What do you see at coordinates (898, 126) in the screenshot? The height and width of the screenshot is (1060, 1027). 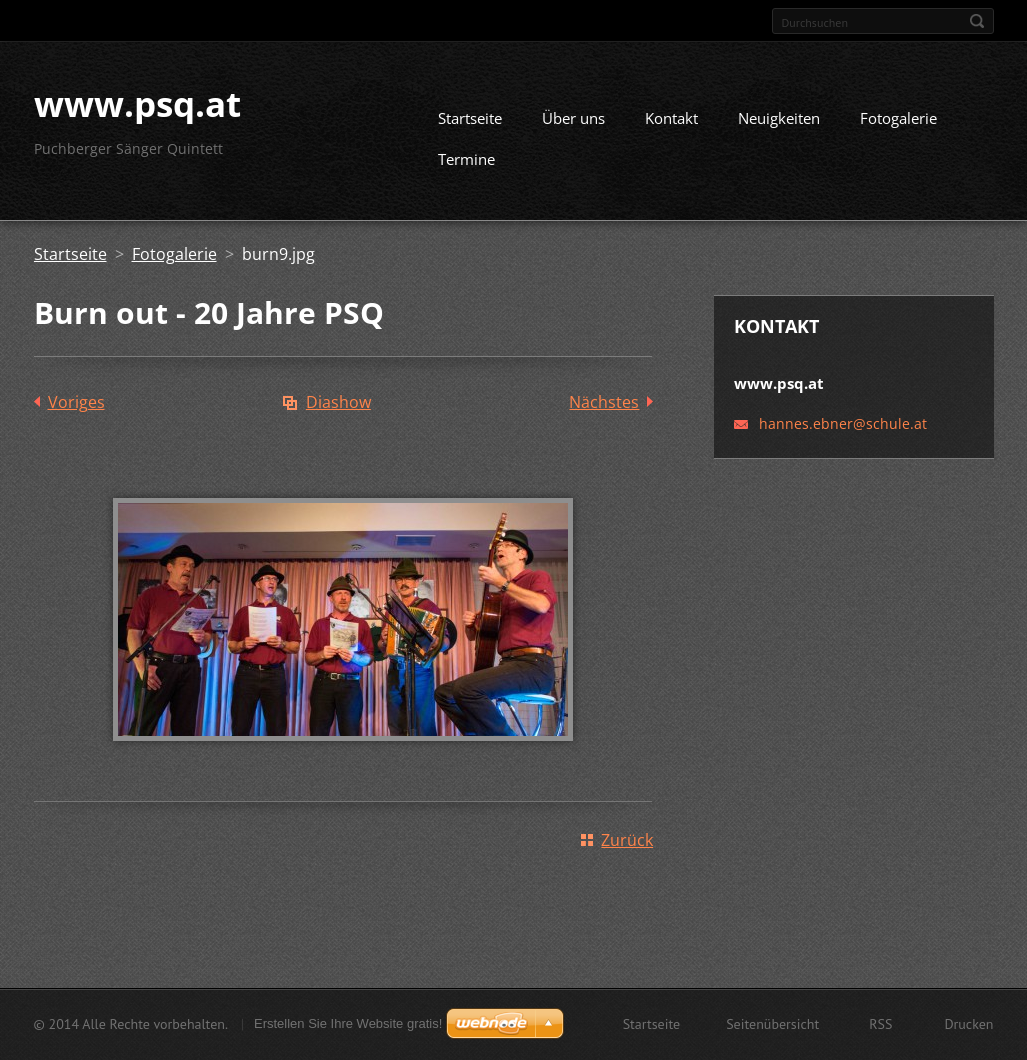 I see `Fotogalerie` at bounding box center [898, 126].